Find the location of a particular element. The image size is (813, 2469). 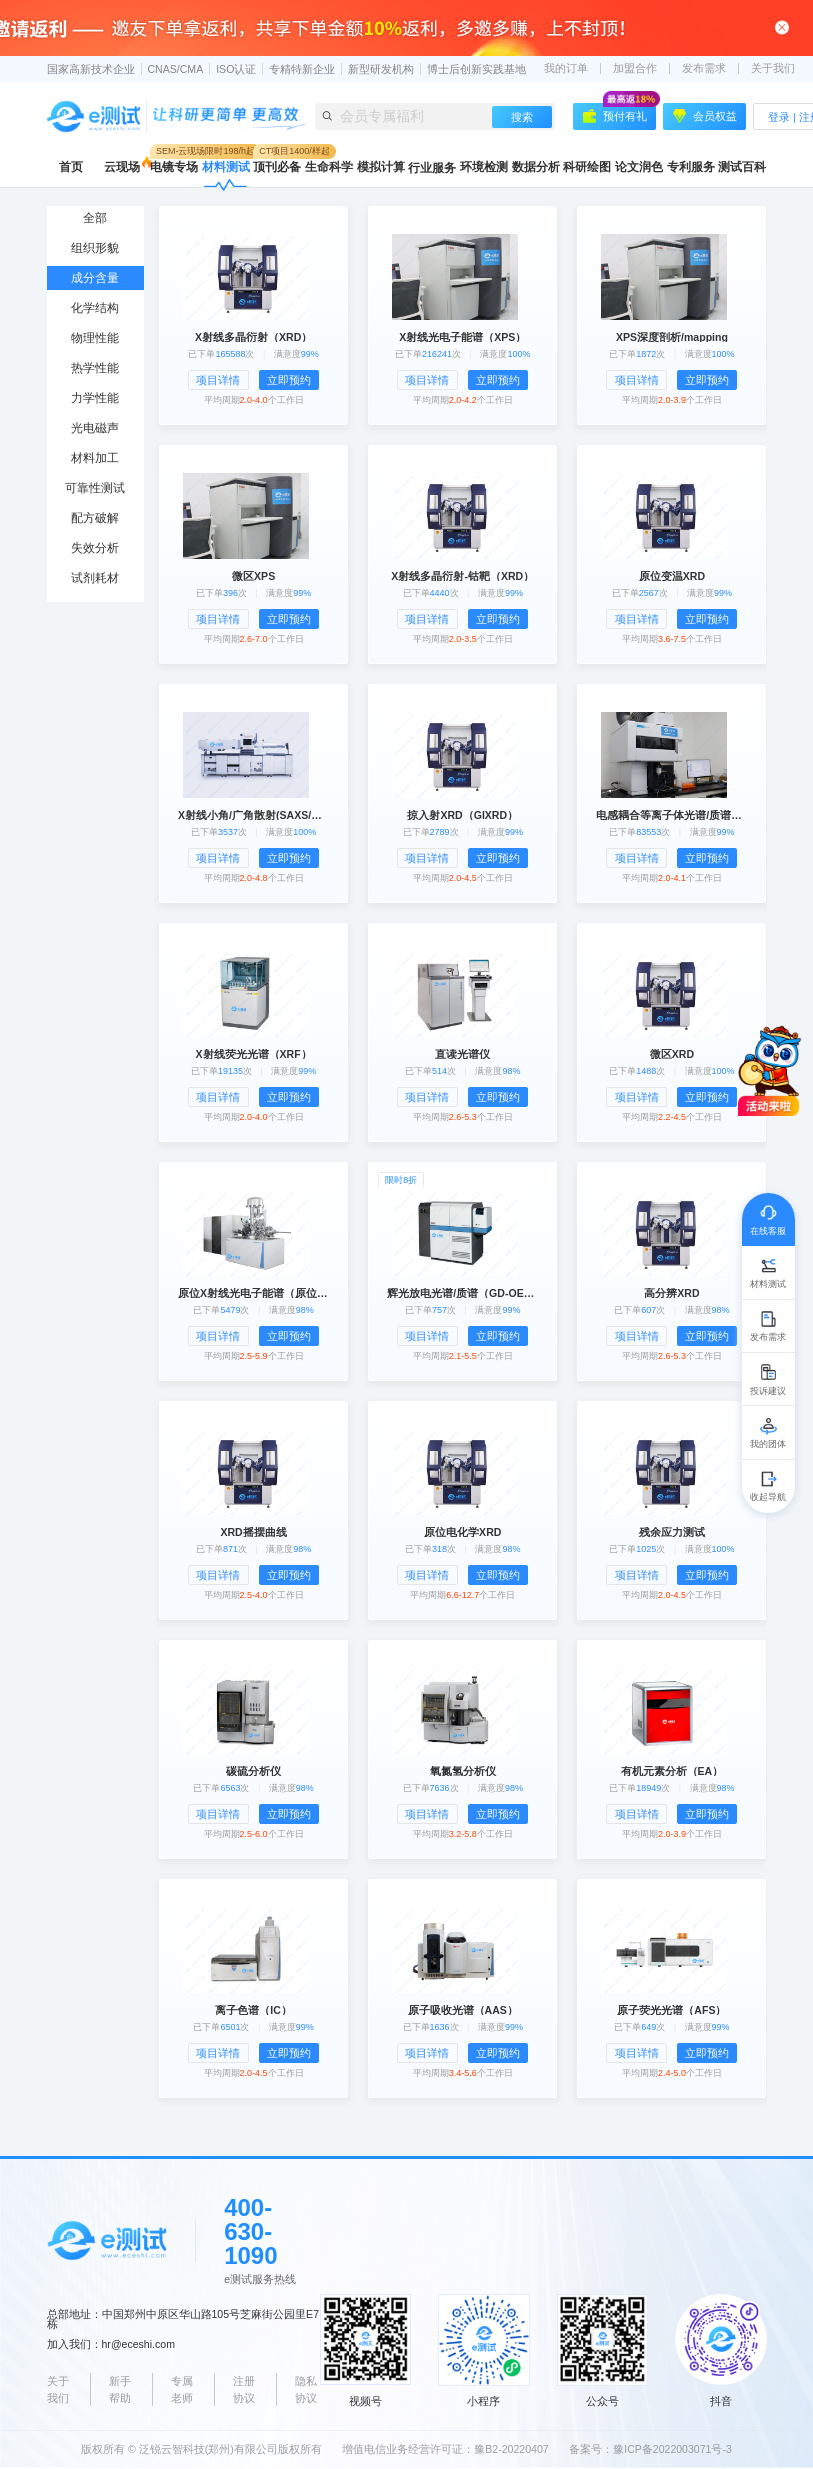

关于我们 is located at coordinates (773, 68).